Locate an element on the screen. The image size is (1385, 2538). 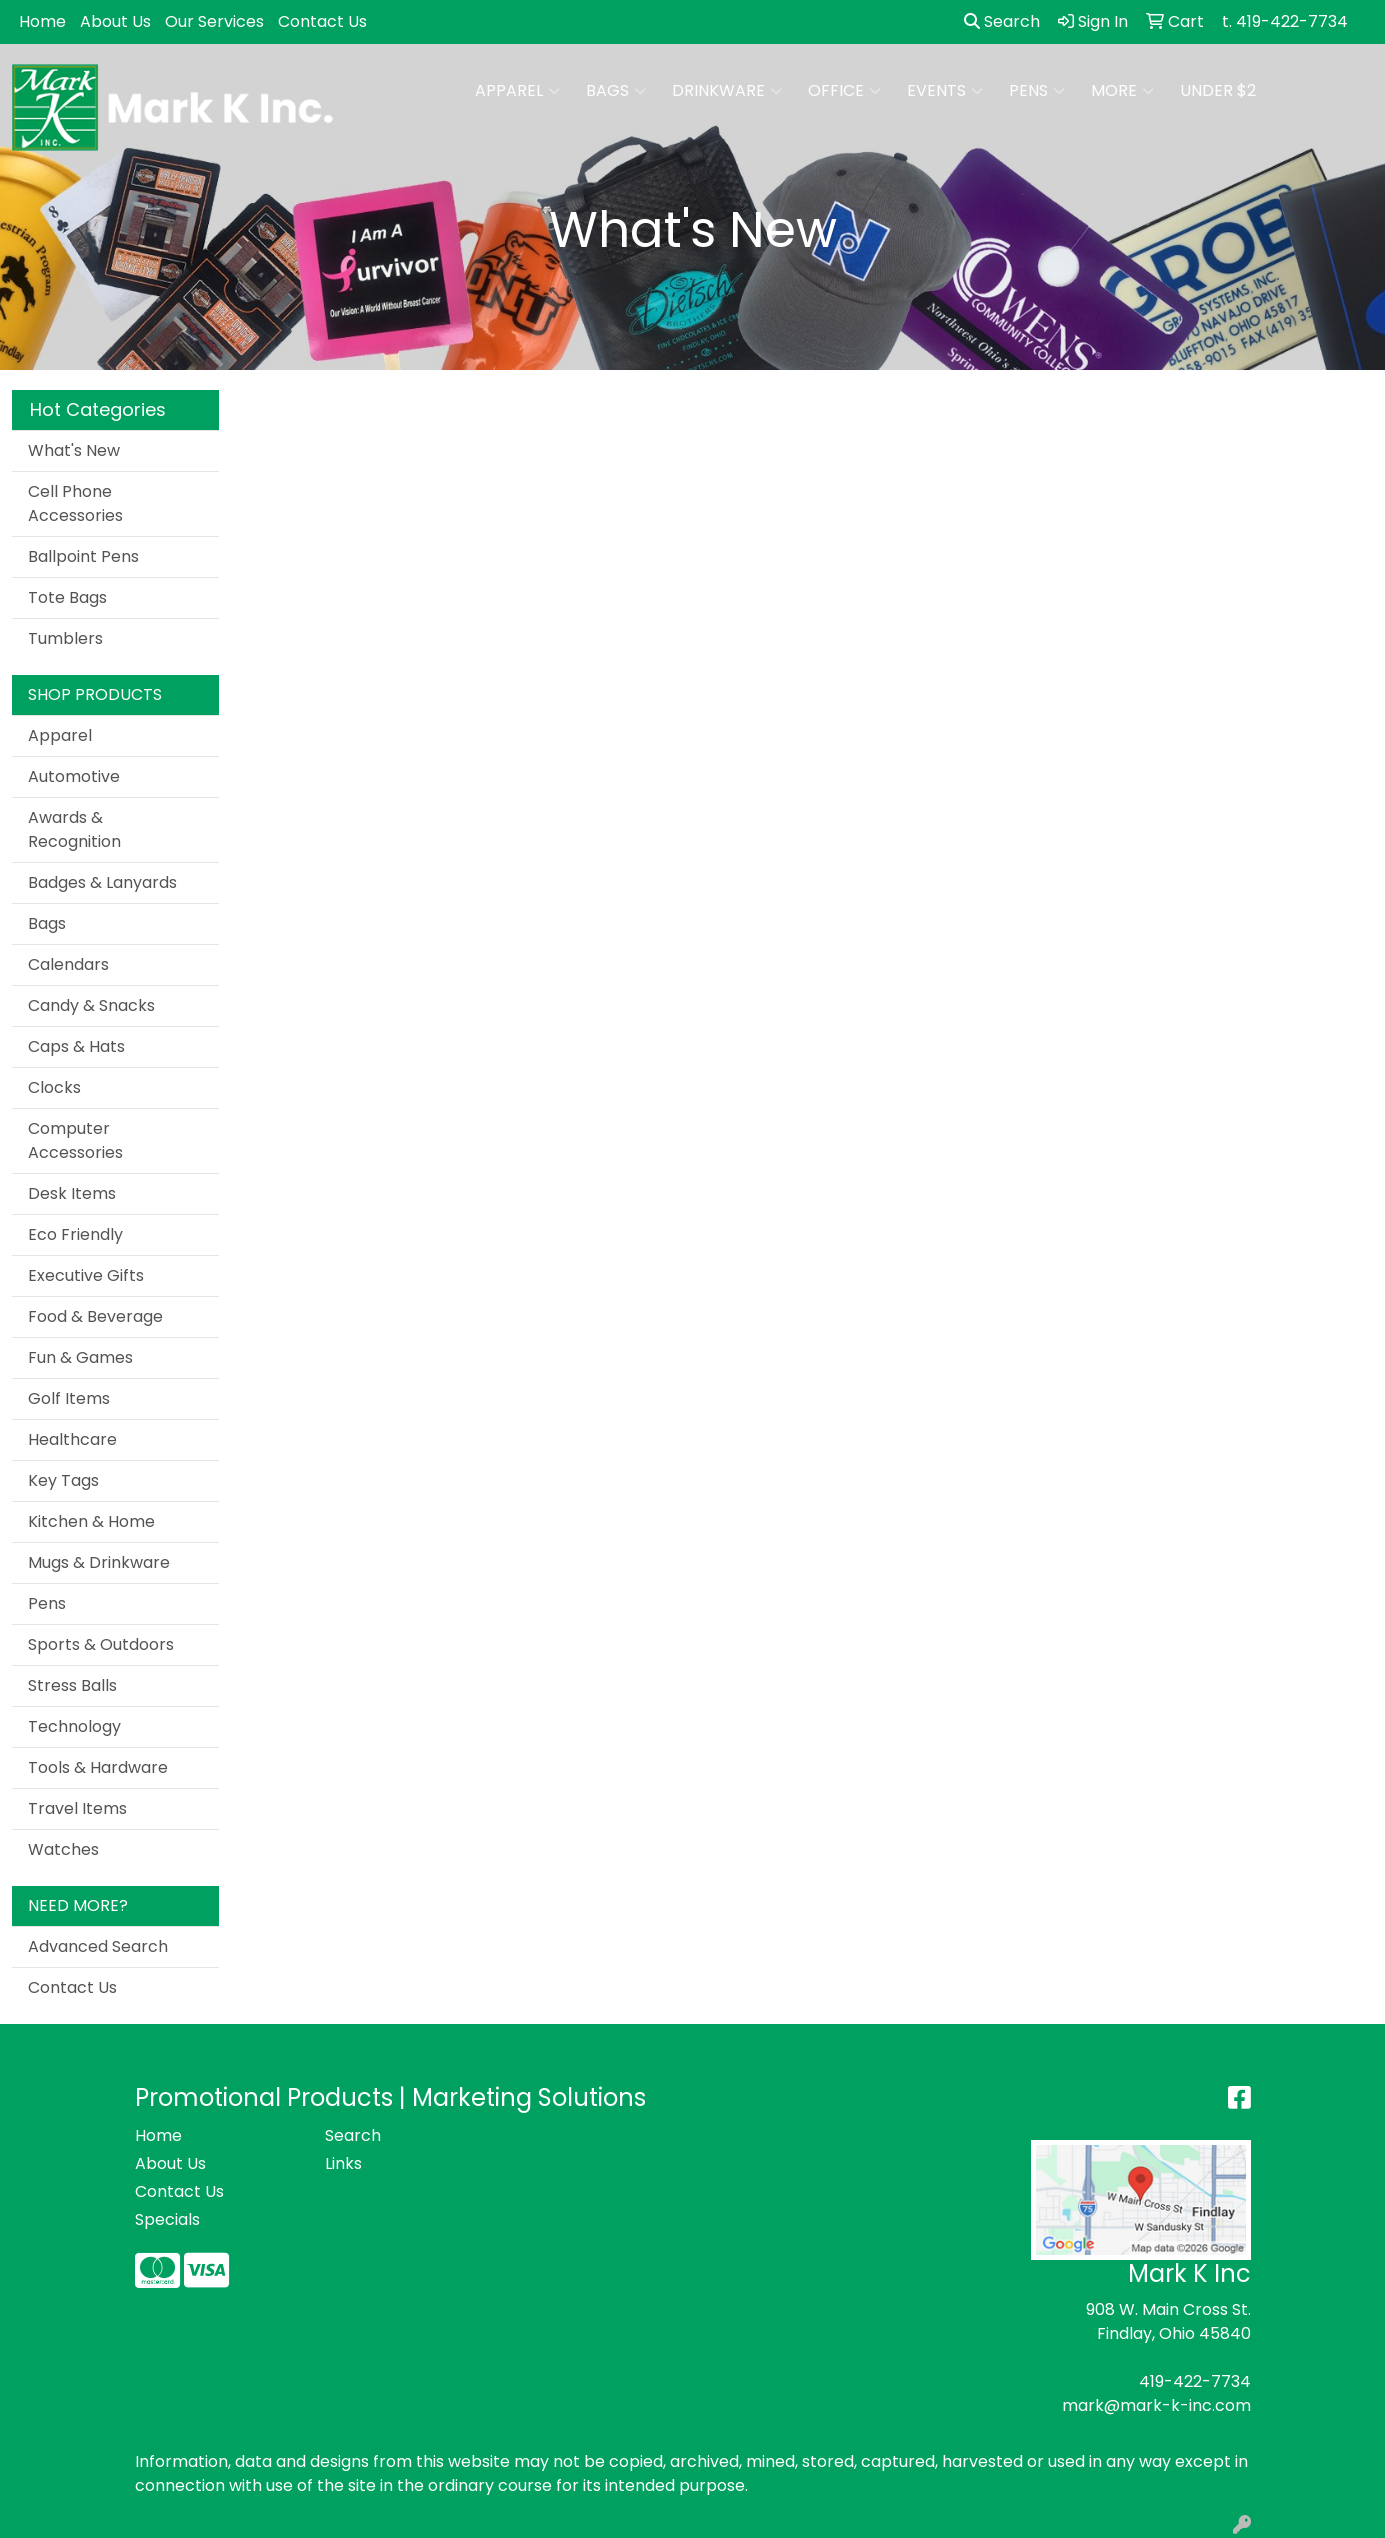
Caps & Hats is located at coordinates (76, 1046).